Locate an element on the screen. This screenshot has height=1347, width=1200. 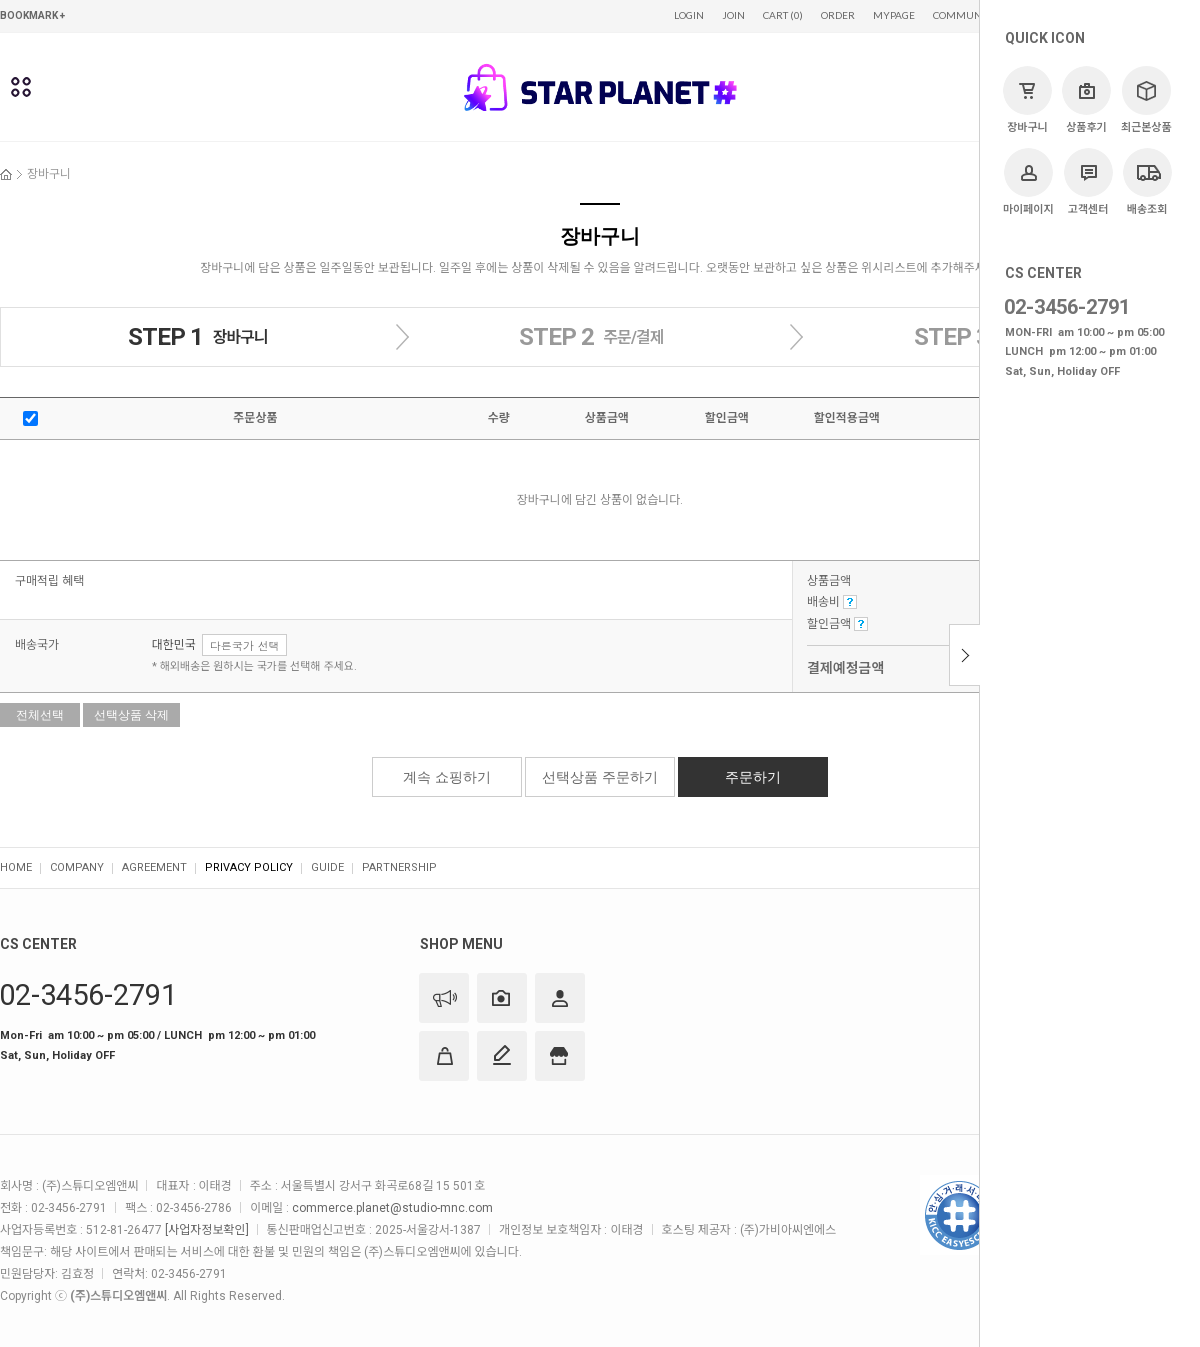
BOOKMARK + is located at coordinates (32, 15).